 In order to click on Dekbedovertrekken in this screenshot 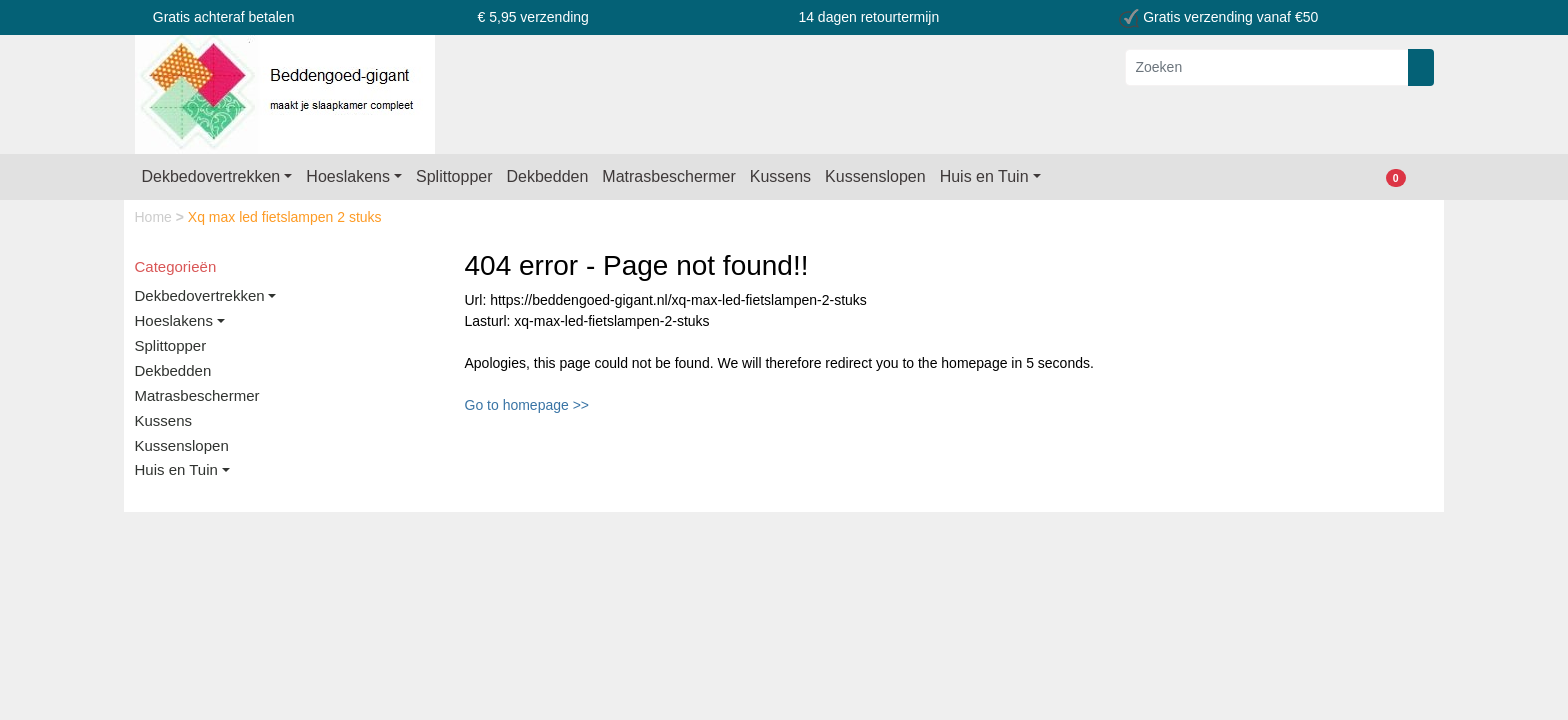, I will do `click(211, 176)`.